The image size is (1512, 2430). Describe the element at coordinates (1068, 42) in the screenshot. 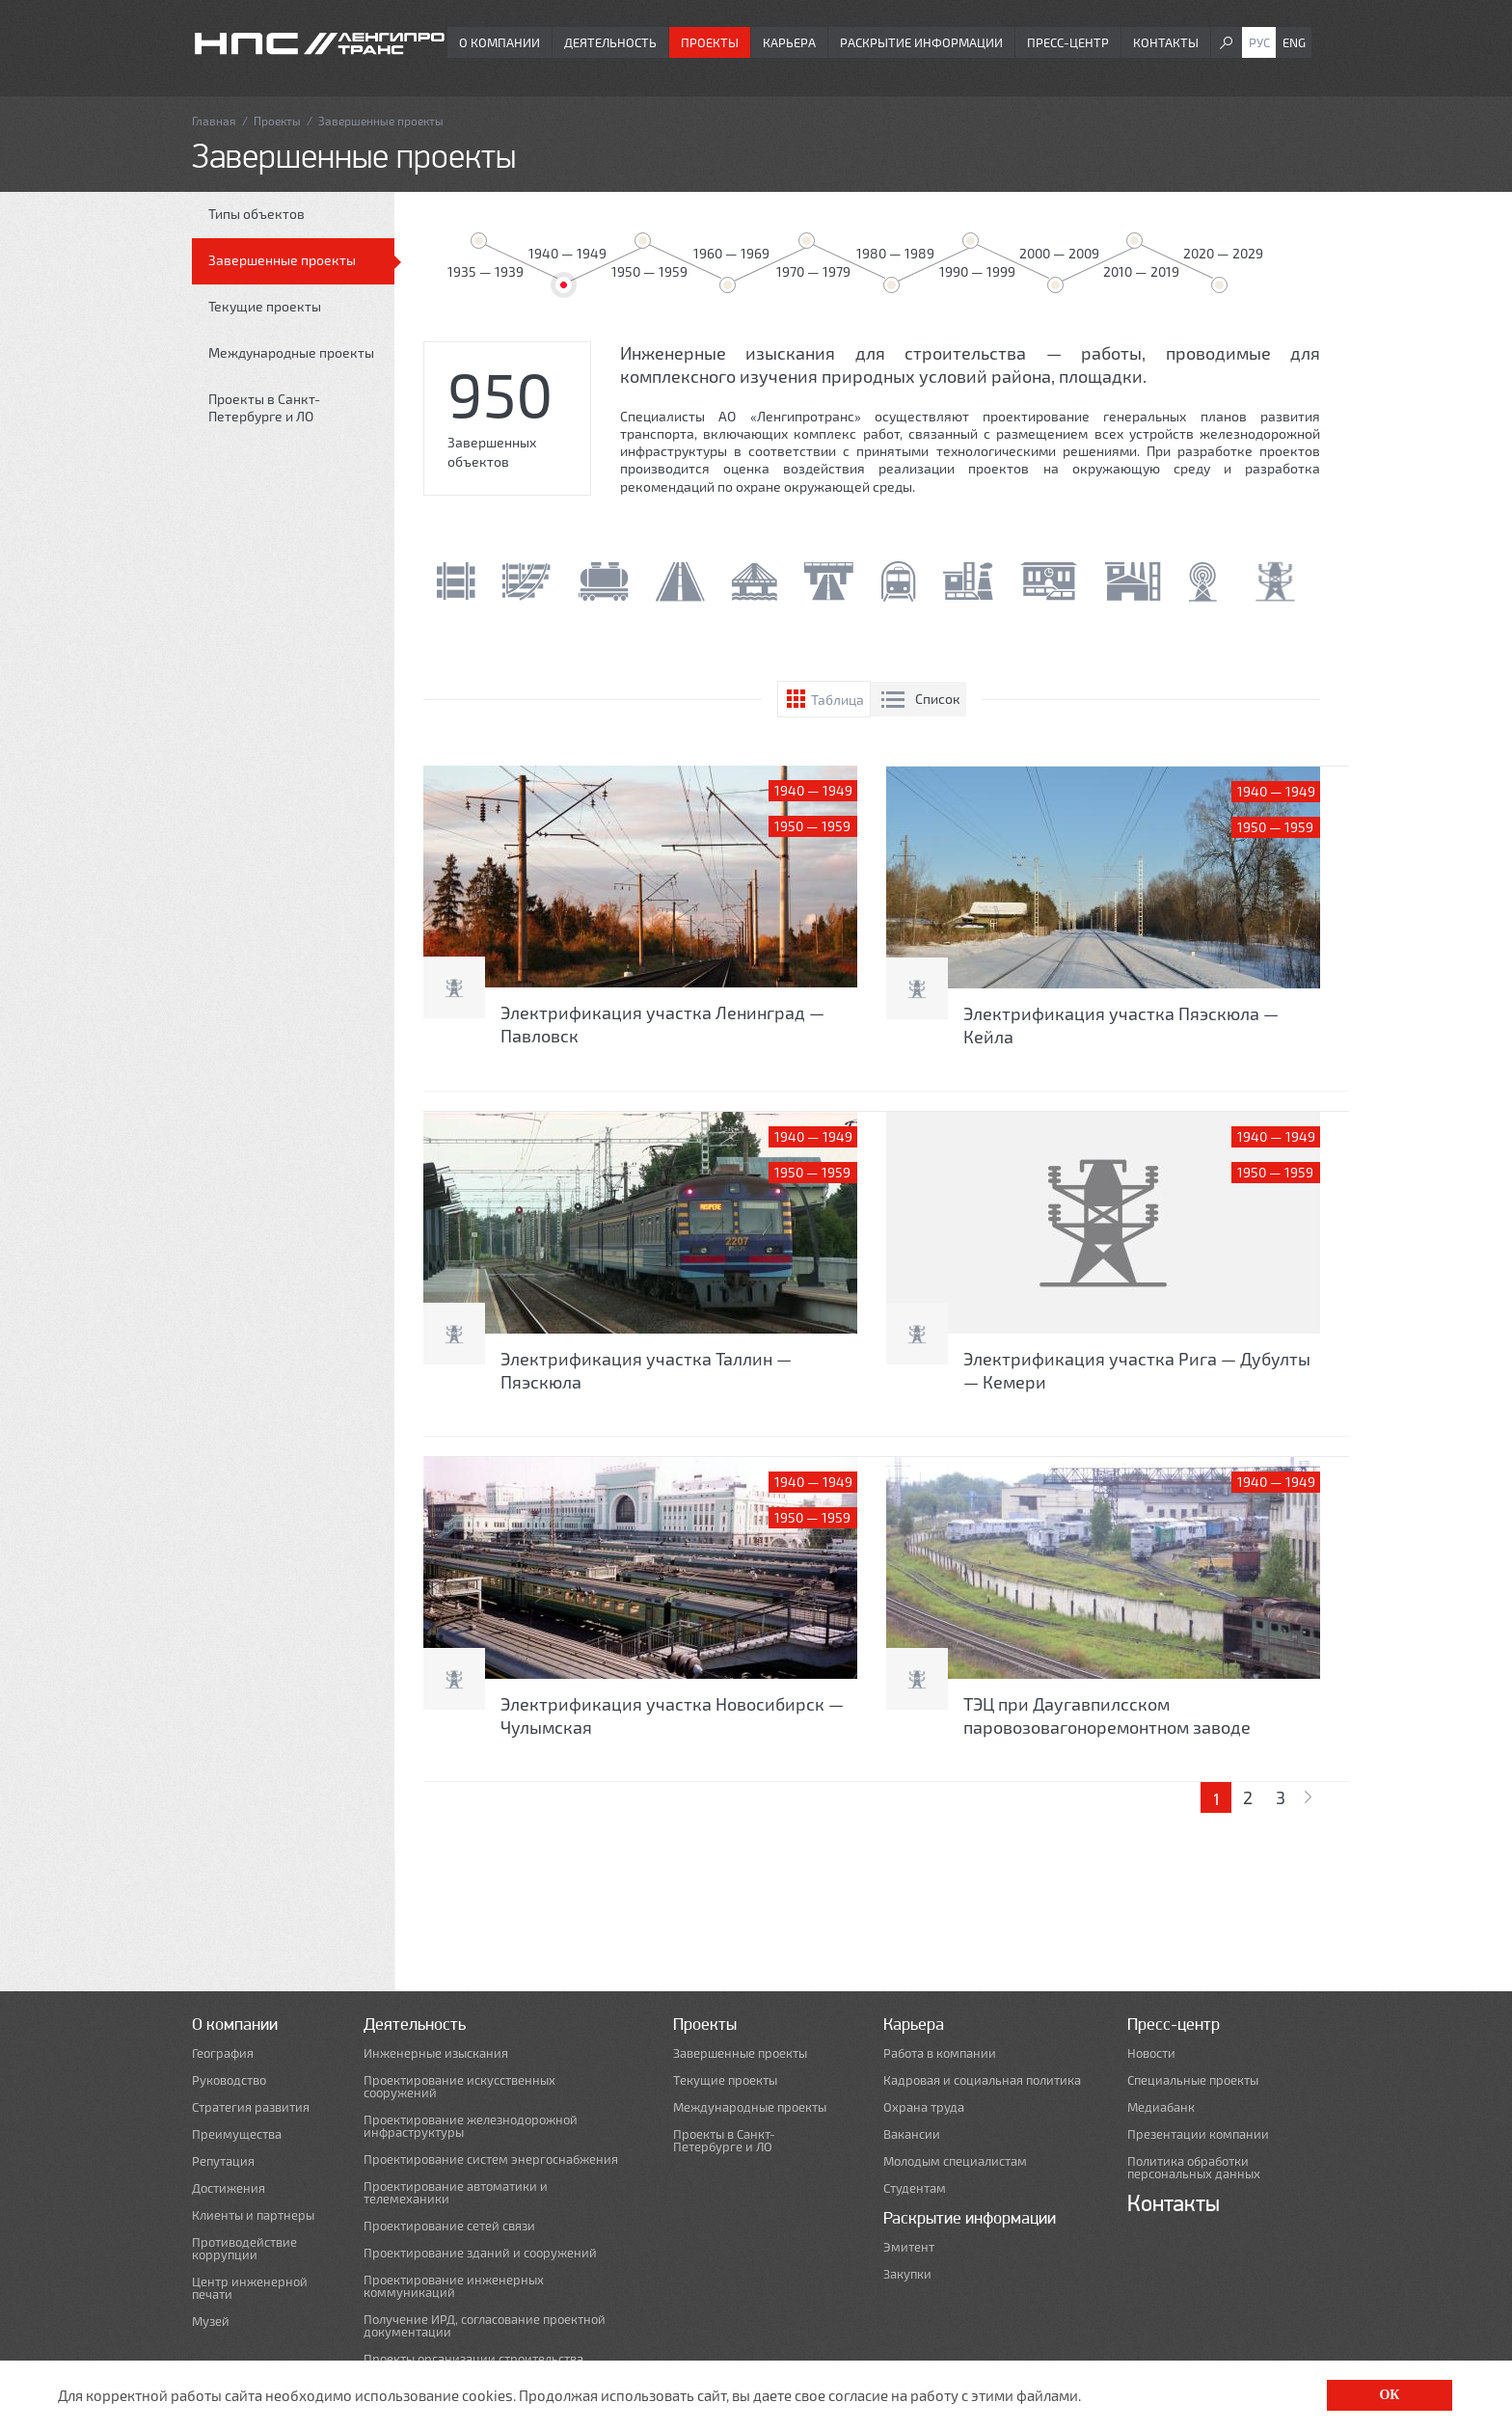

I see `Пресс-центр` at that location.